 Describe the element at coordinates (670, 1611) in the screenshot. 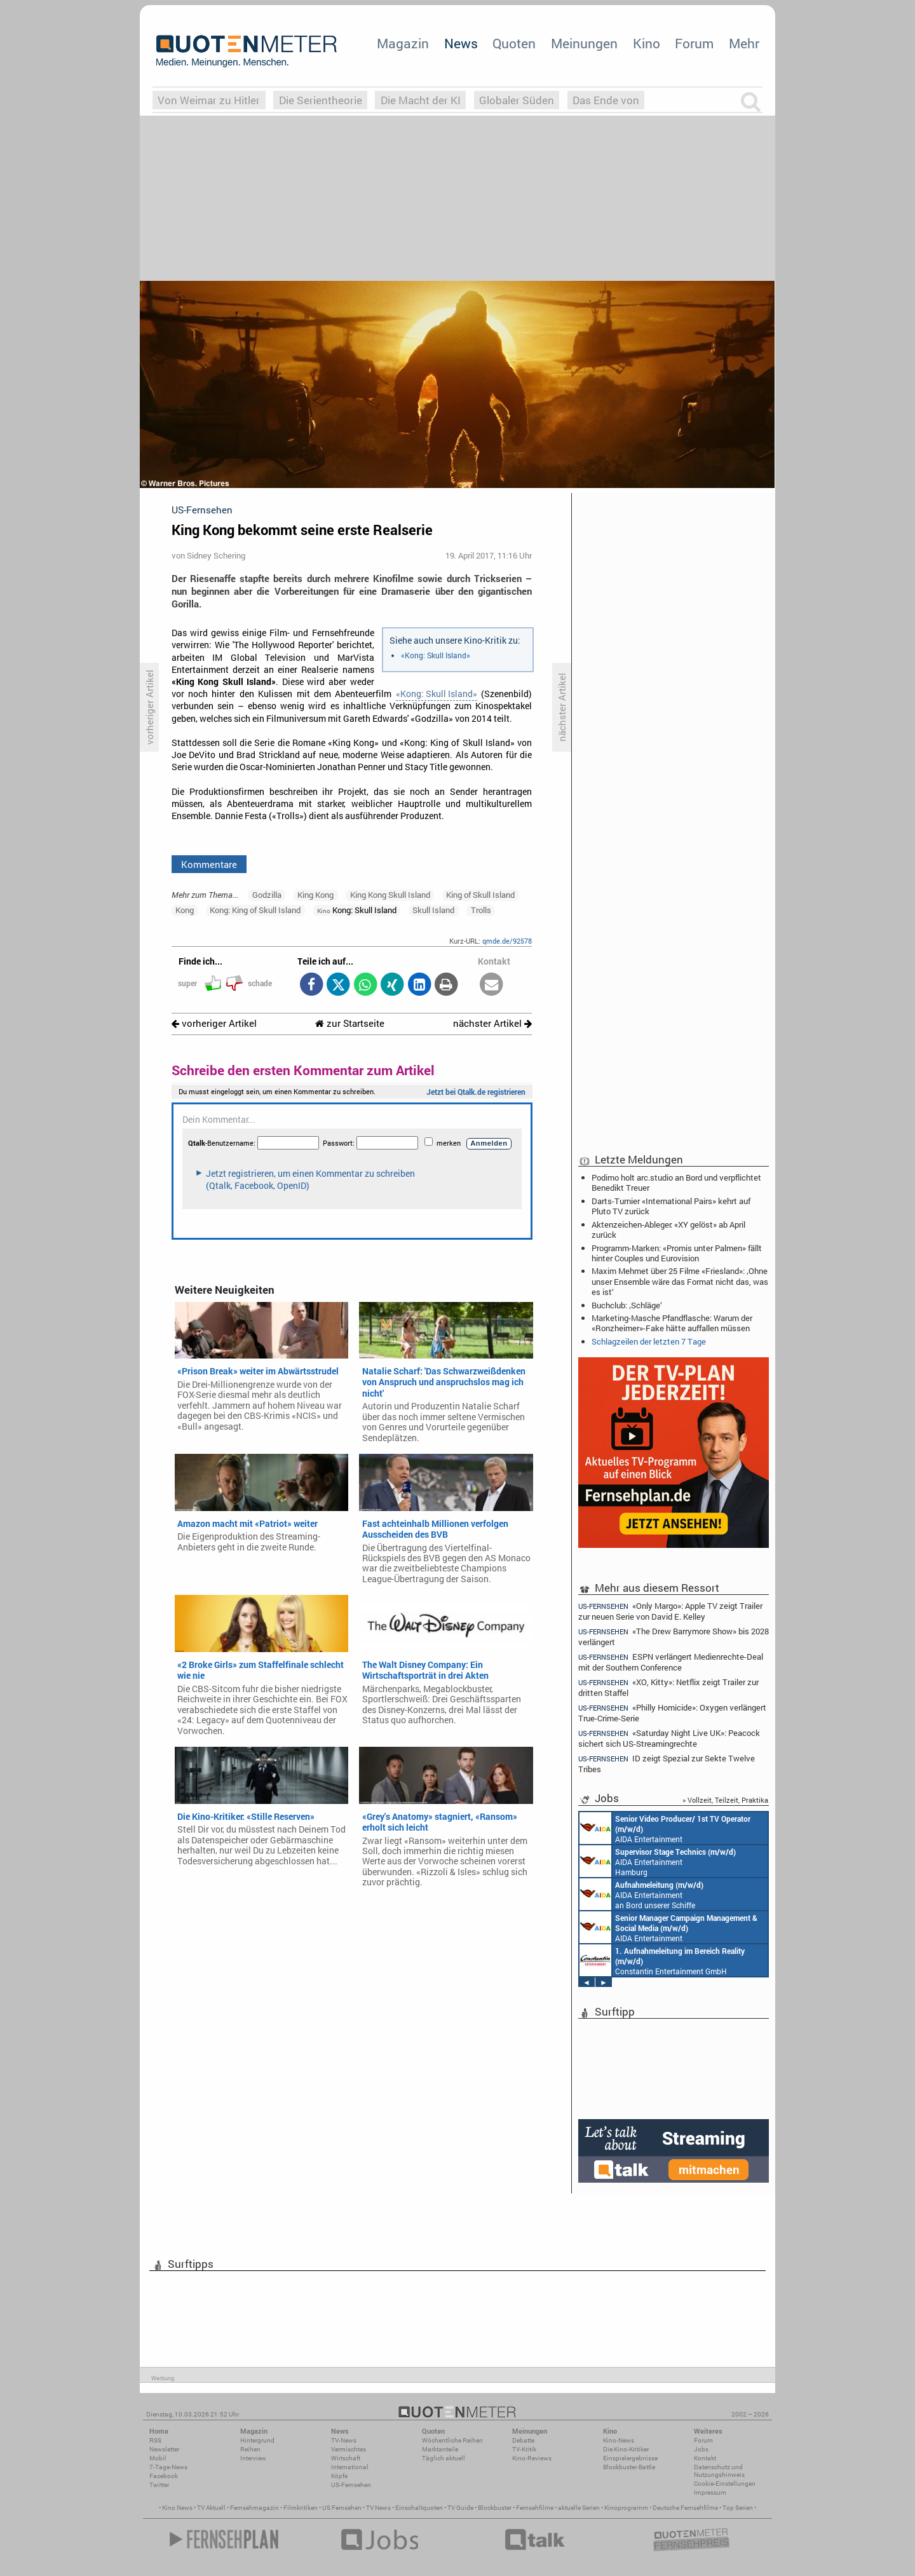

I see `«Only Margo»: Apple TV zeigt Trailer zur neuen Serie von David E. Kelley` at that location.